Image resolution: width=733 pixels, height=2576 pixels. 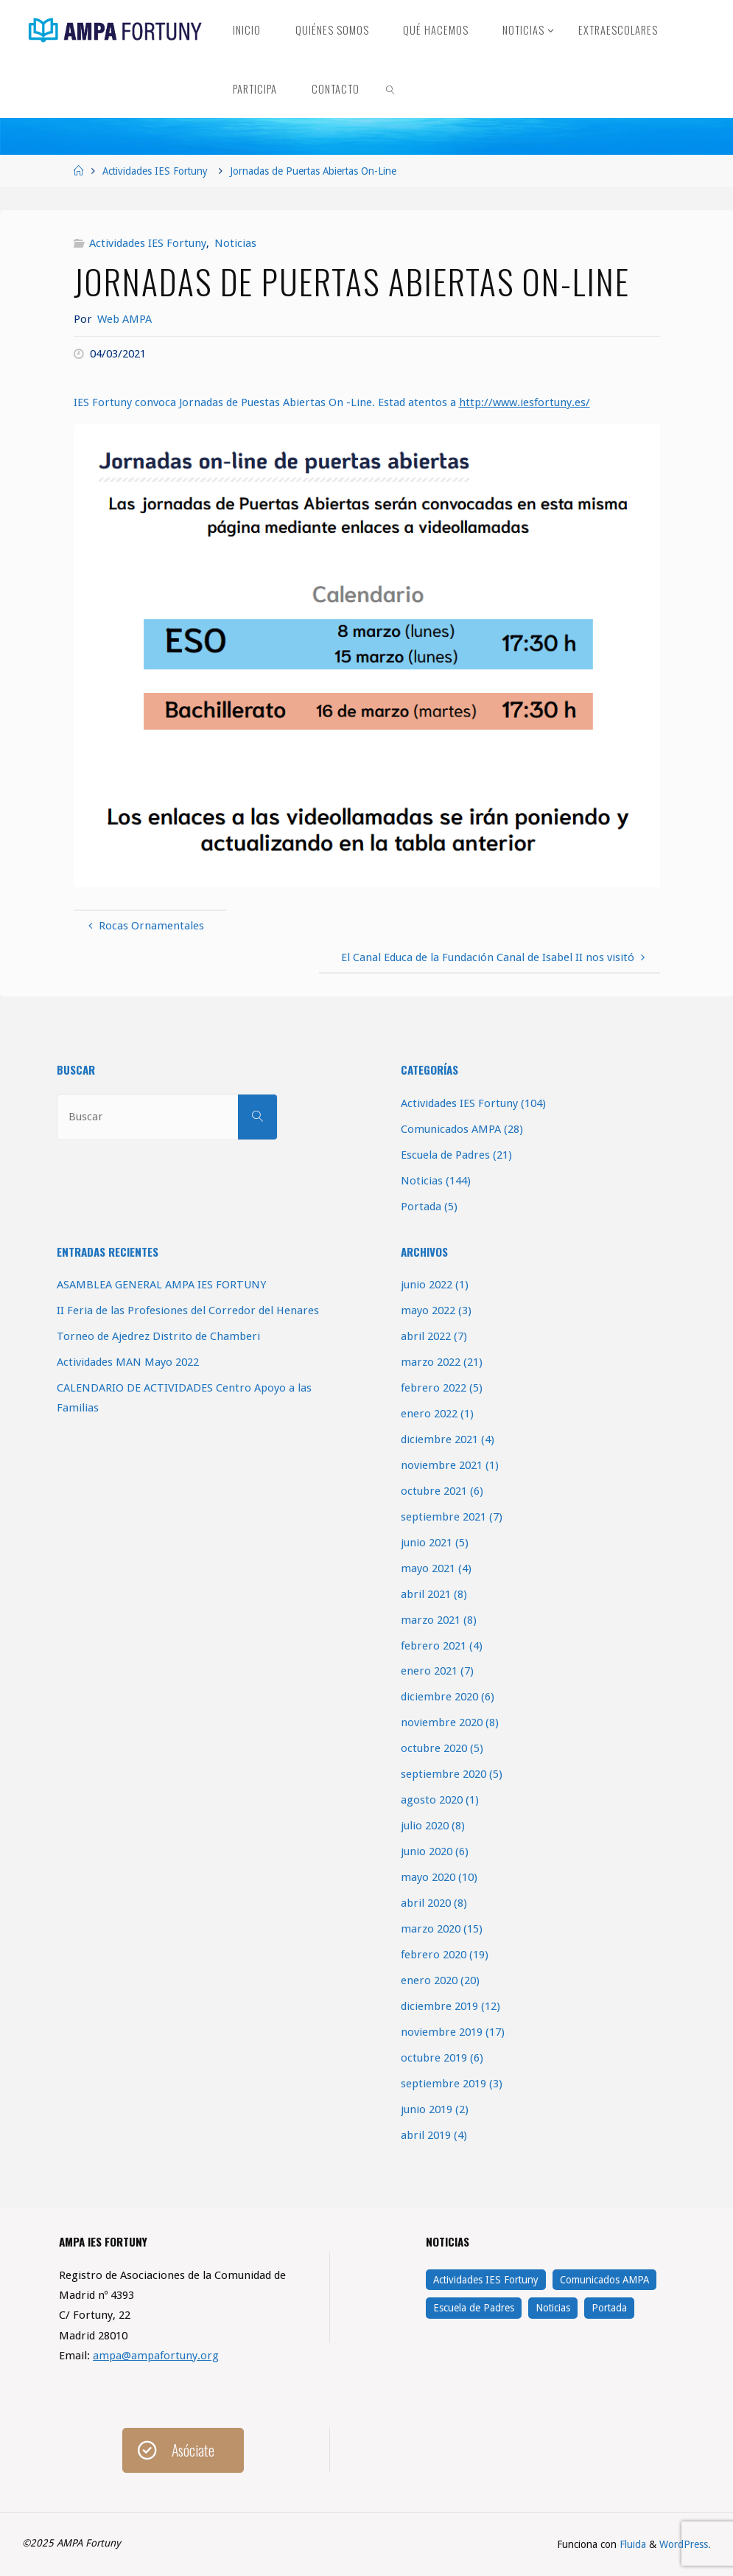 What do you see at coordinates (442, 1722) in the screenshot?
I see `noviembre 2020` at bounding box center [442, 1722].